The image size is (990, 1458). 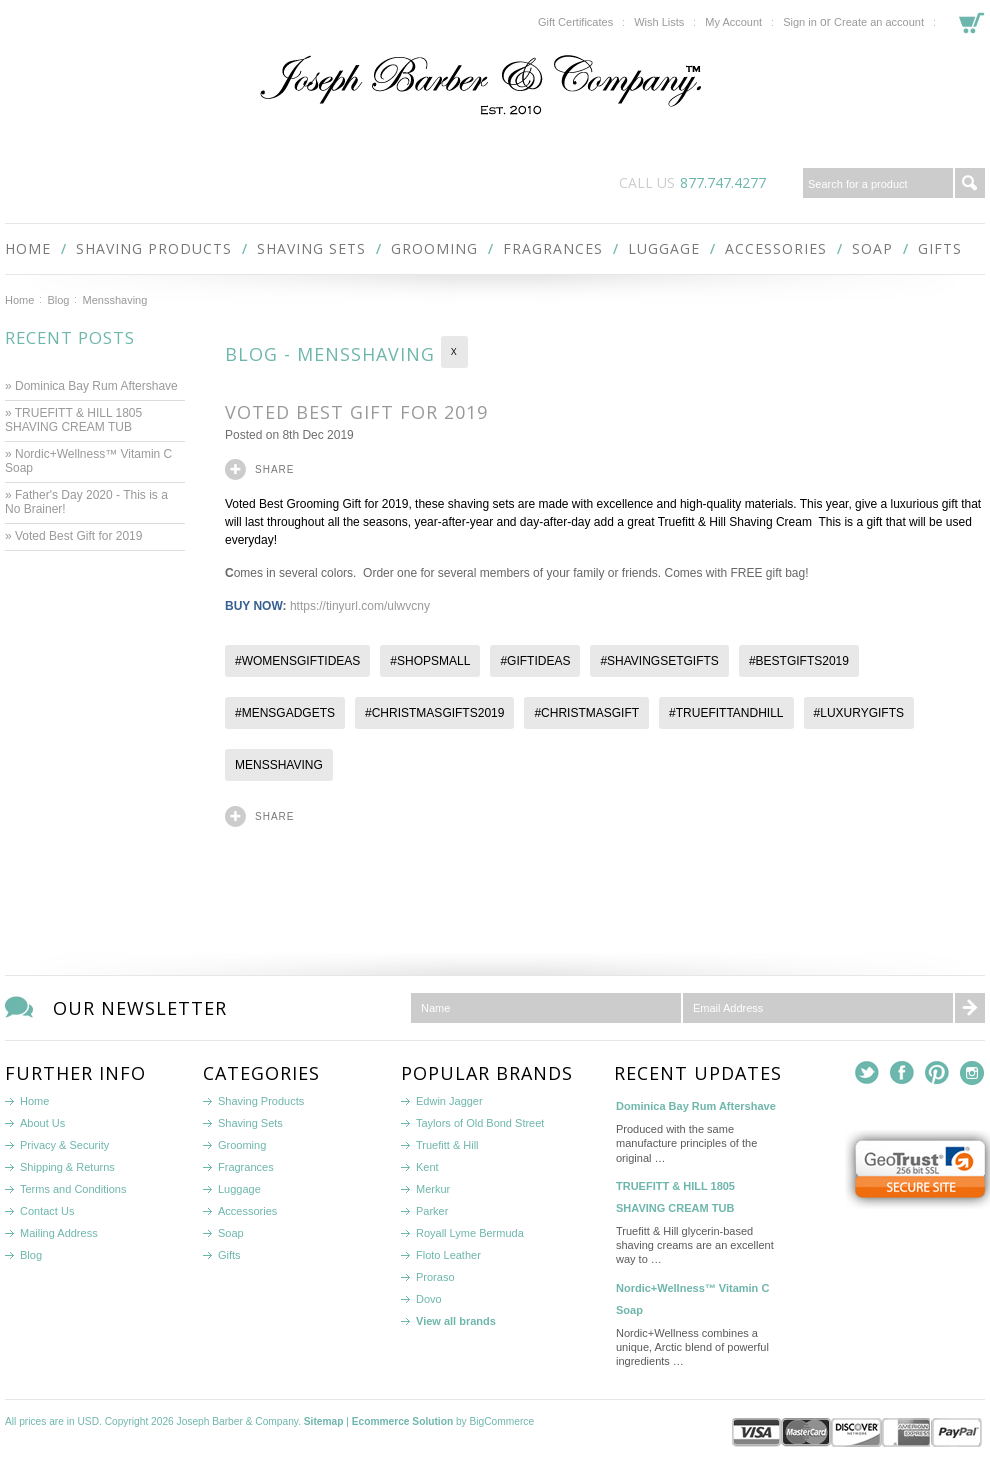 I want to click on Shaving Products, so click(x=154, y=248).